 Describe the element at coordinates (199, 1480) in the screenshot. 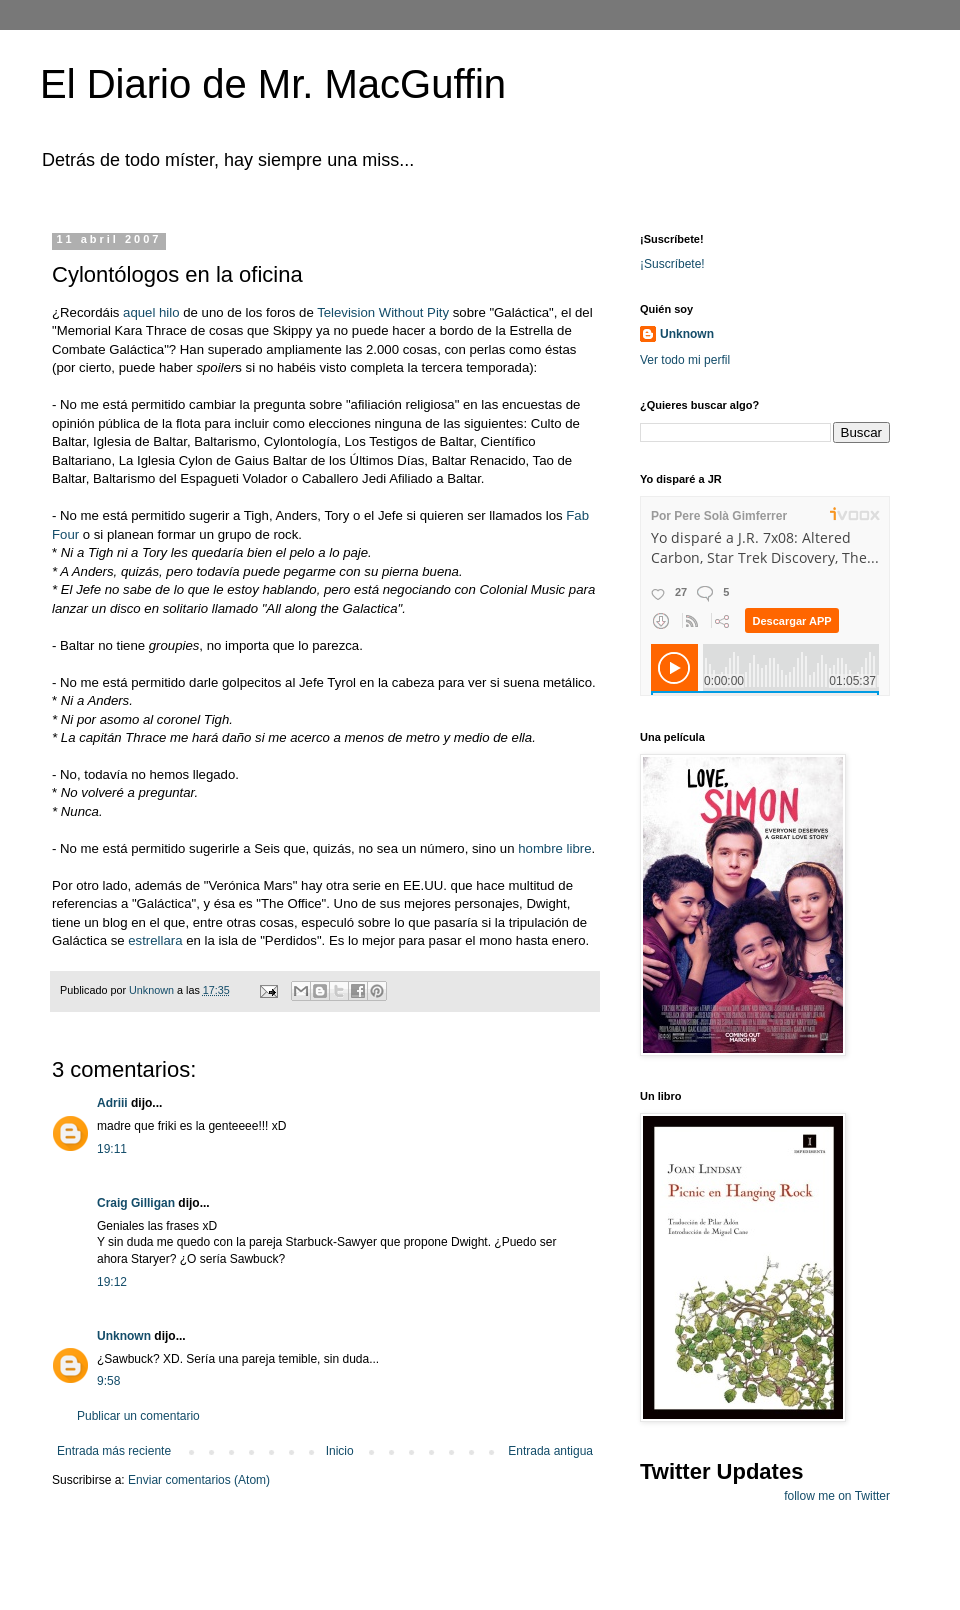

I see `Enviar comentarios (Atom)` at that location.